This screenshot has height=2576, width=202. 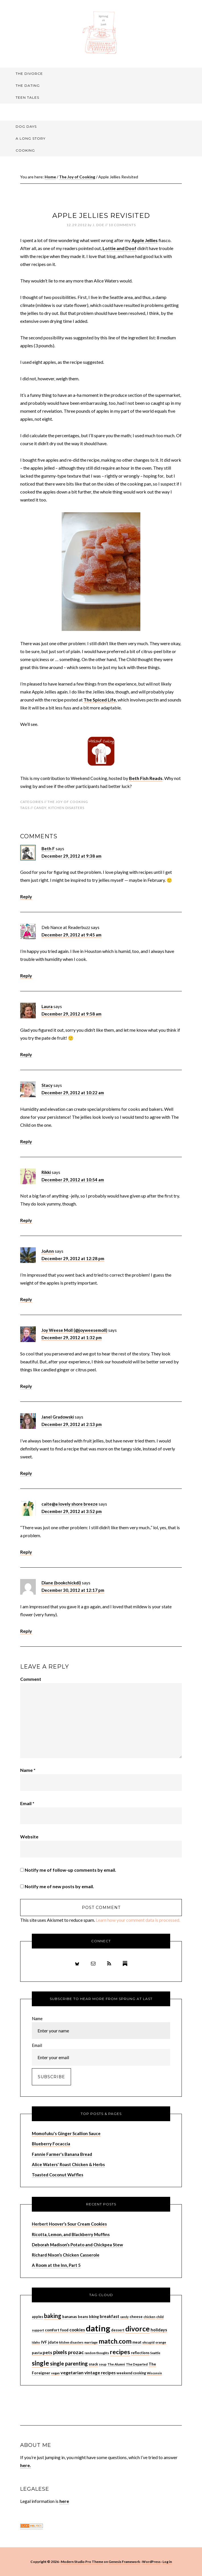 What do you see at coordinates (167, 2562) in the screenshot?
I see `Log in` at bounding box center [167, 2562].